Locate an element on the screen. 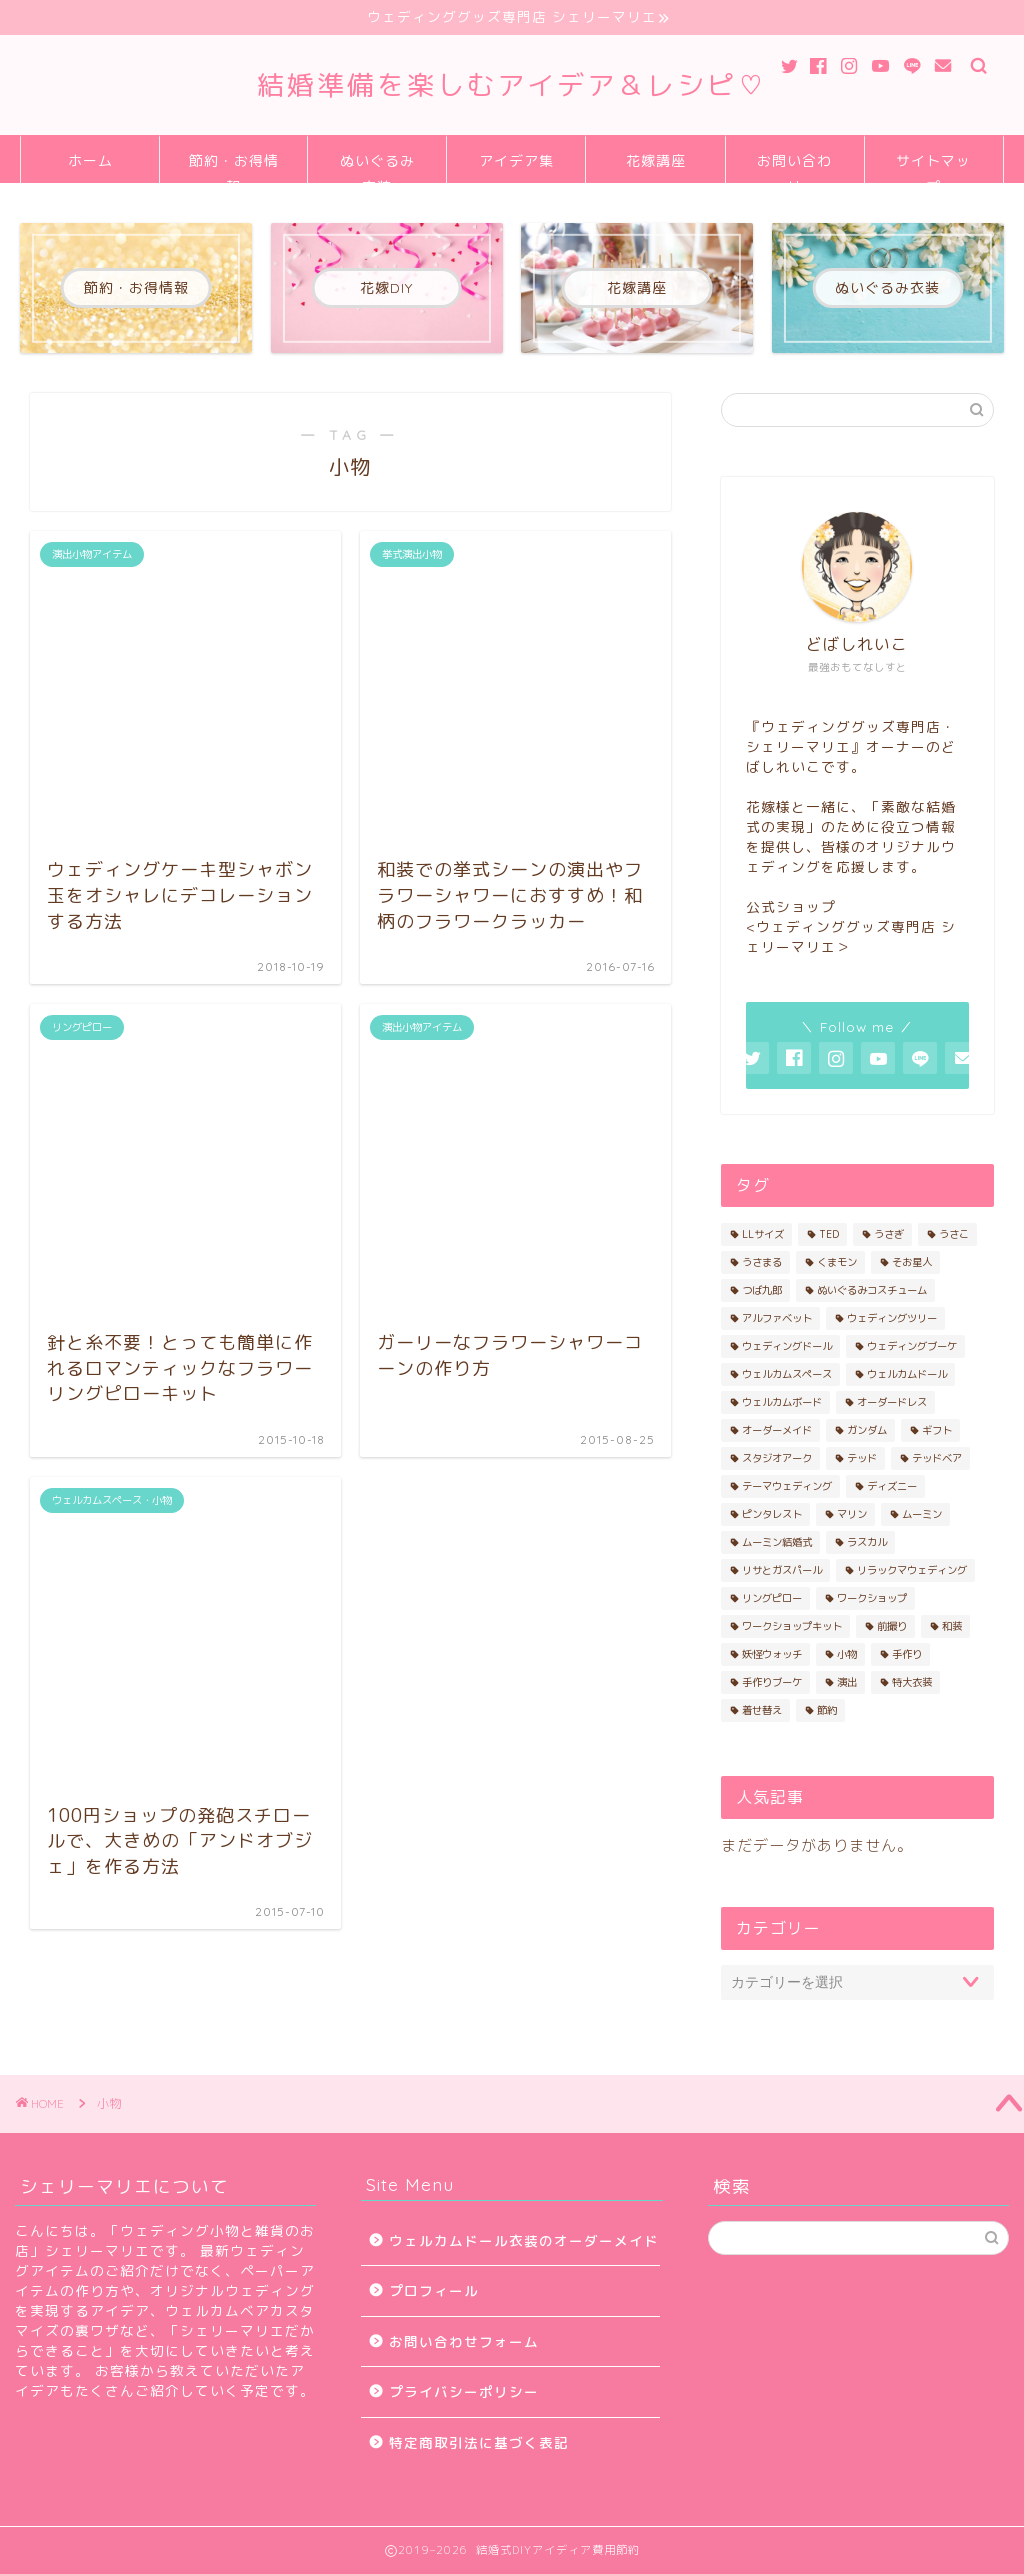  前撮り [前撮り (4個の項目)] is located at coordinates (892, 1626).